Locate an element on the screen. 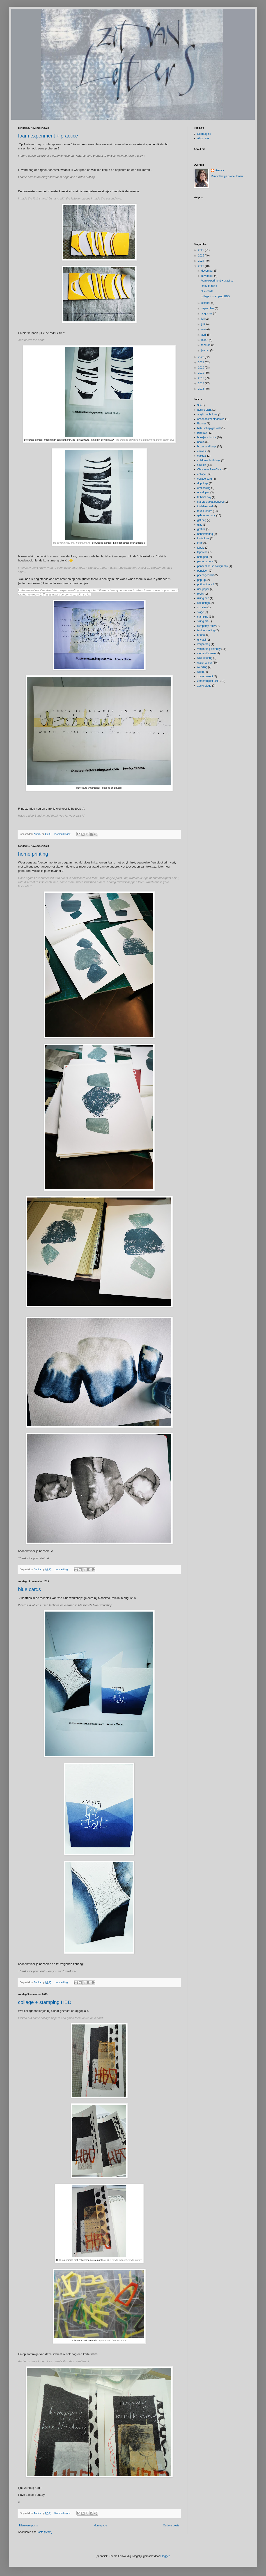 The width and height of the screenshot is (266, 2576). vierkant/square is located at coordinates (206, 653).